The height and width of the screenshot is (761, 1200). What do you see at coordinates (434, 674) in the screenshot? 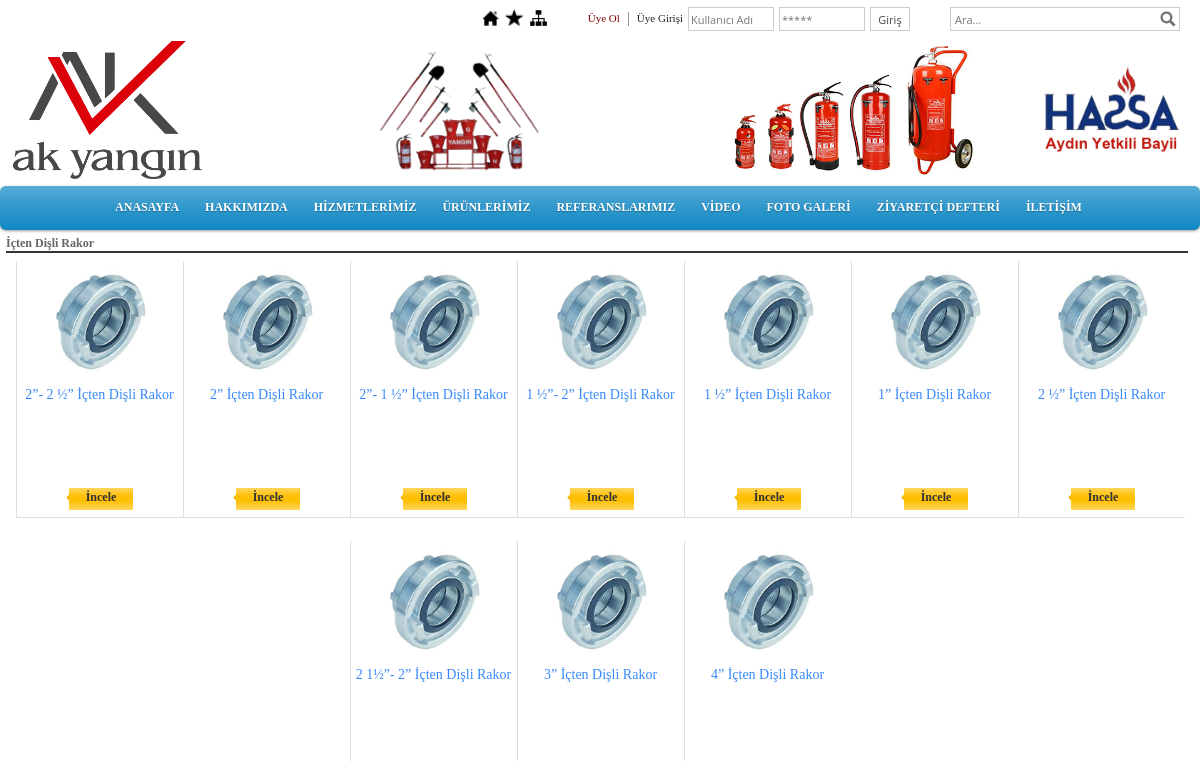
I see `2 1½”- 2” İçten Dişli Rakor` at bounding box center [434, 674].